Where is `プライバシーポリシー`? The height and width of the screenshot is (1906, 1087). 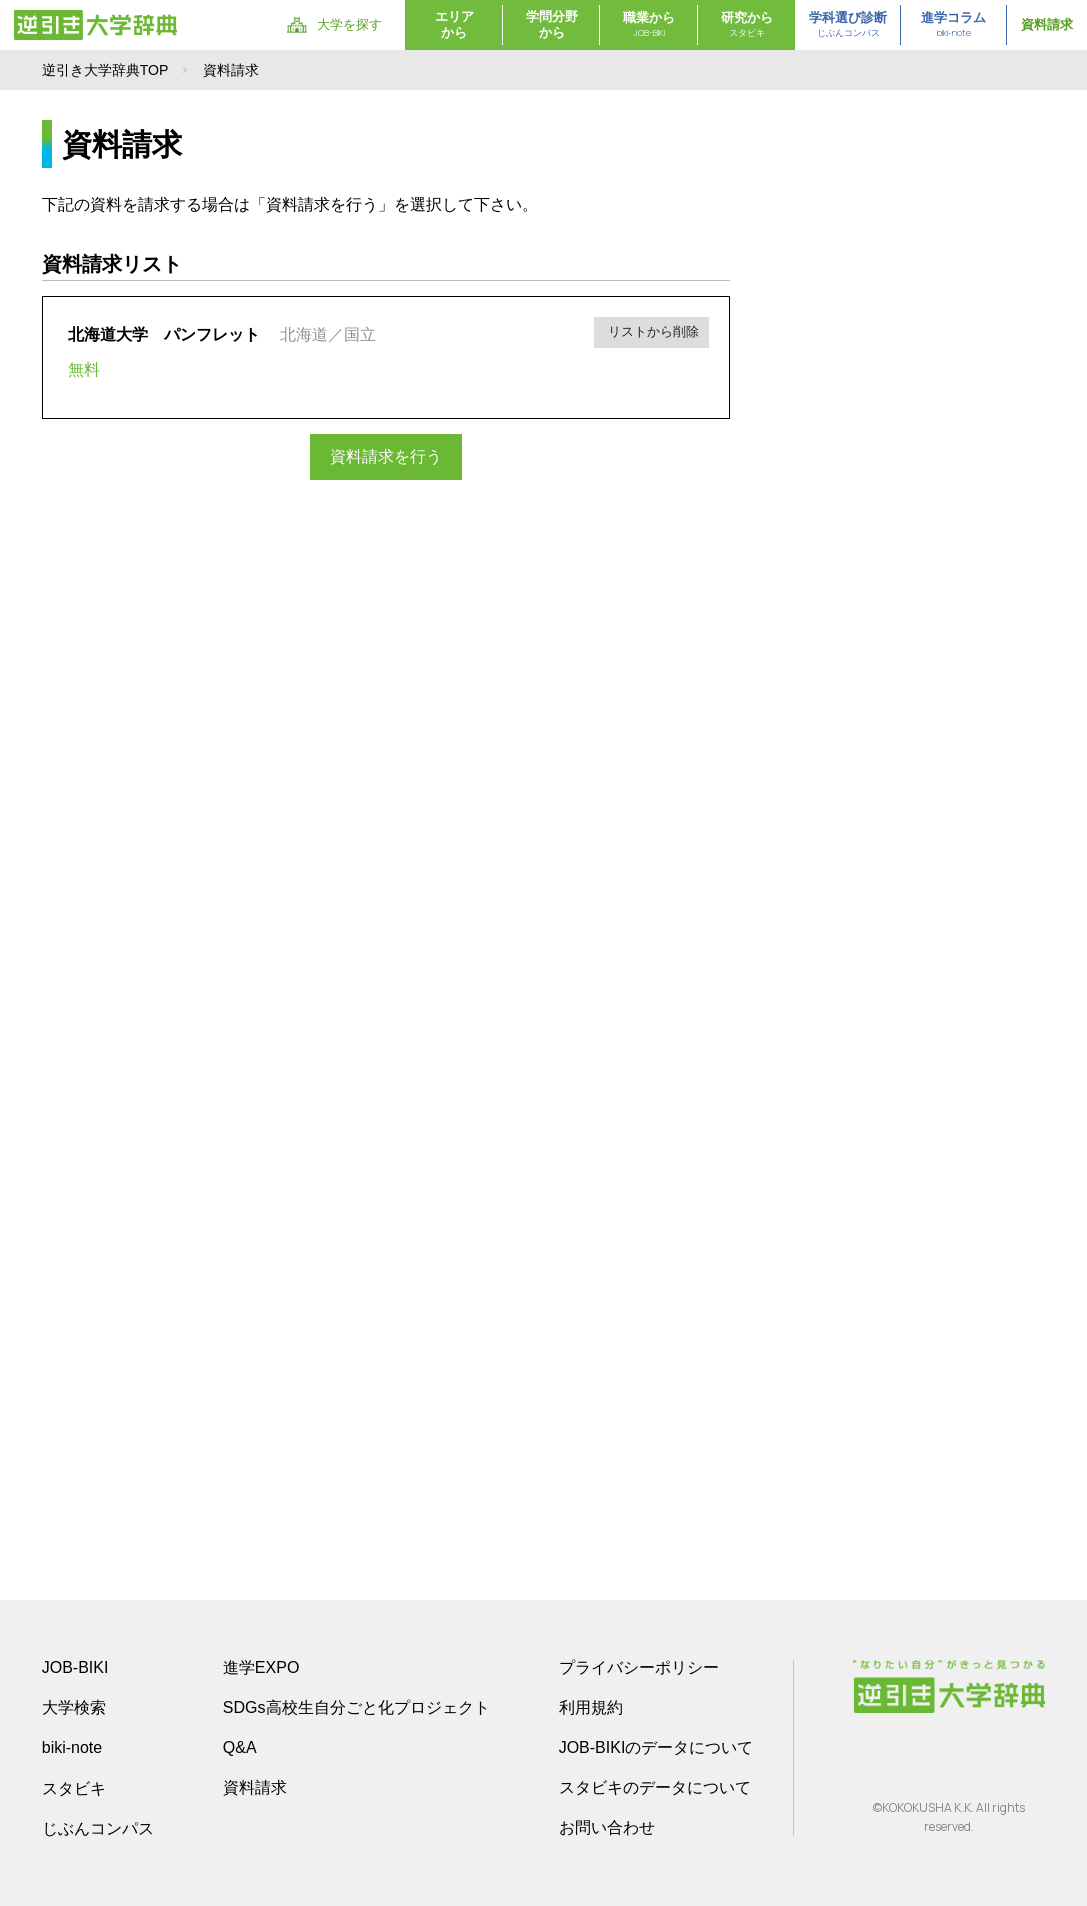
プライバシーポリシー is located at coordinates (639, 1667).